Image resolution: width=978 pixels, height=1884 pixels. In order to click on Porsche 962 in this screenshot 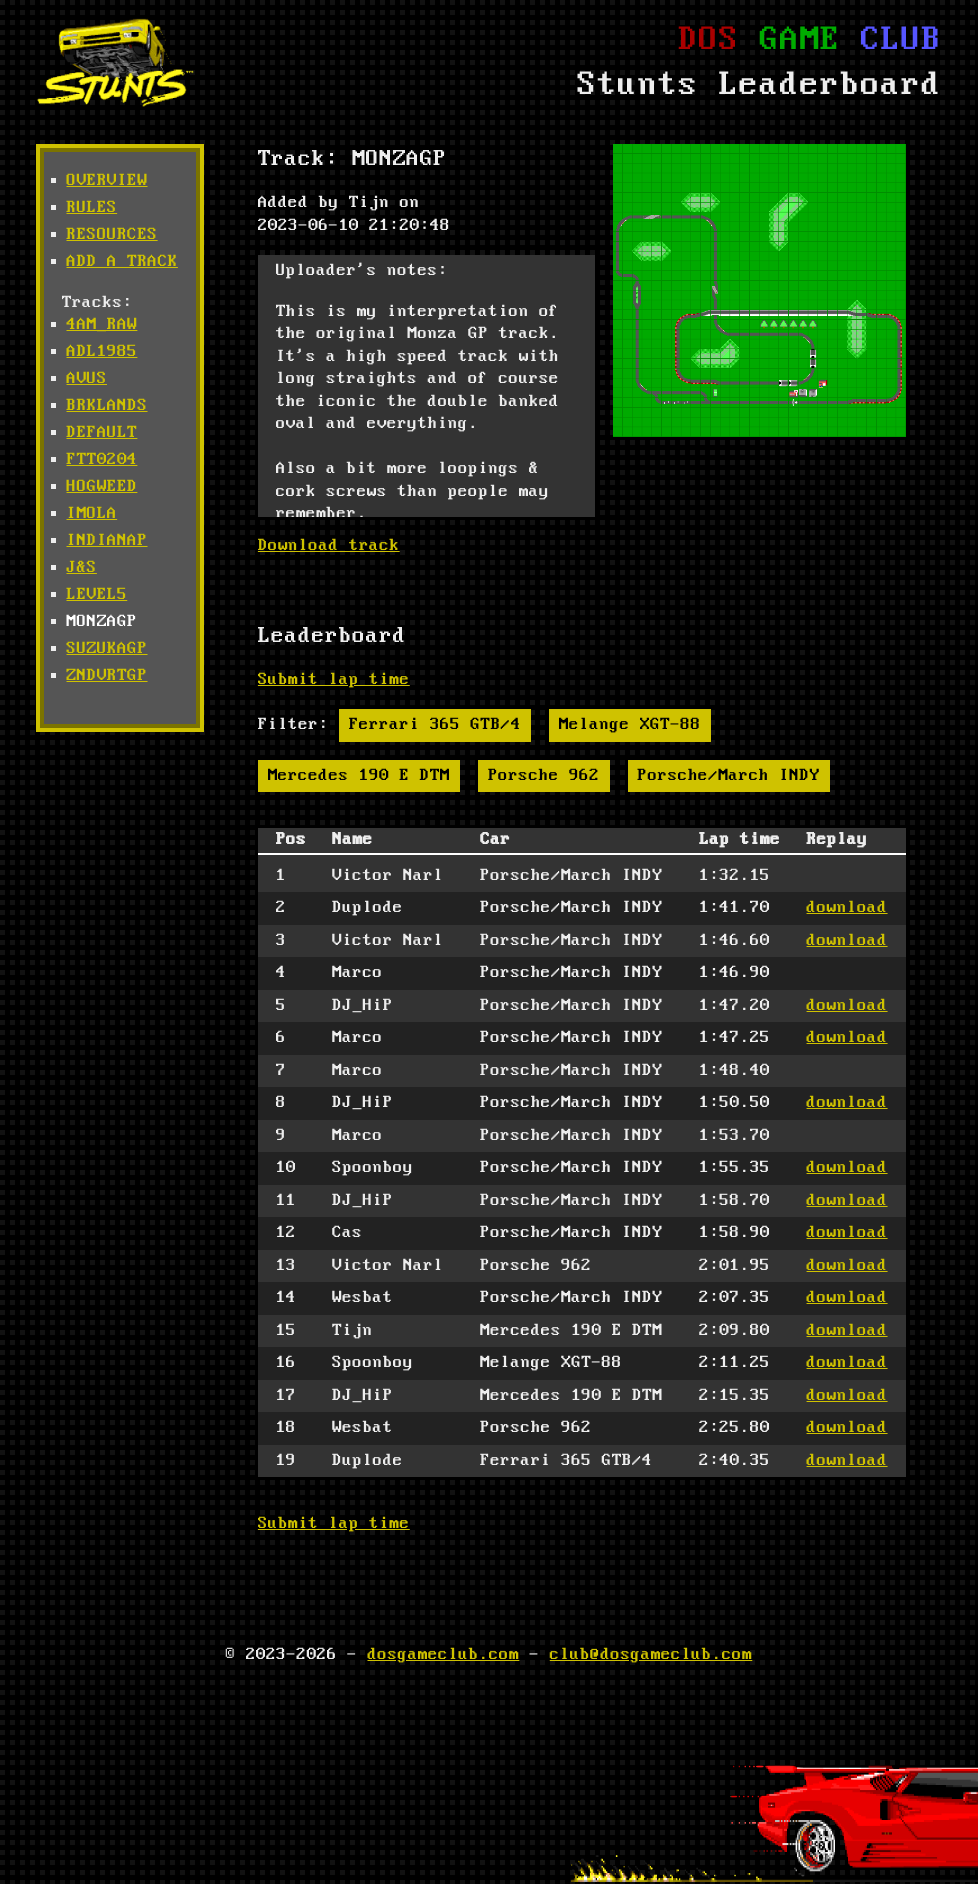, I will do `click(543, 775)`.